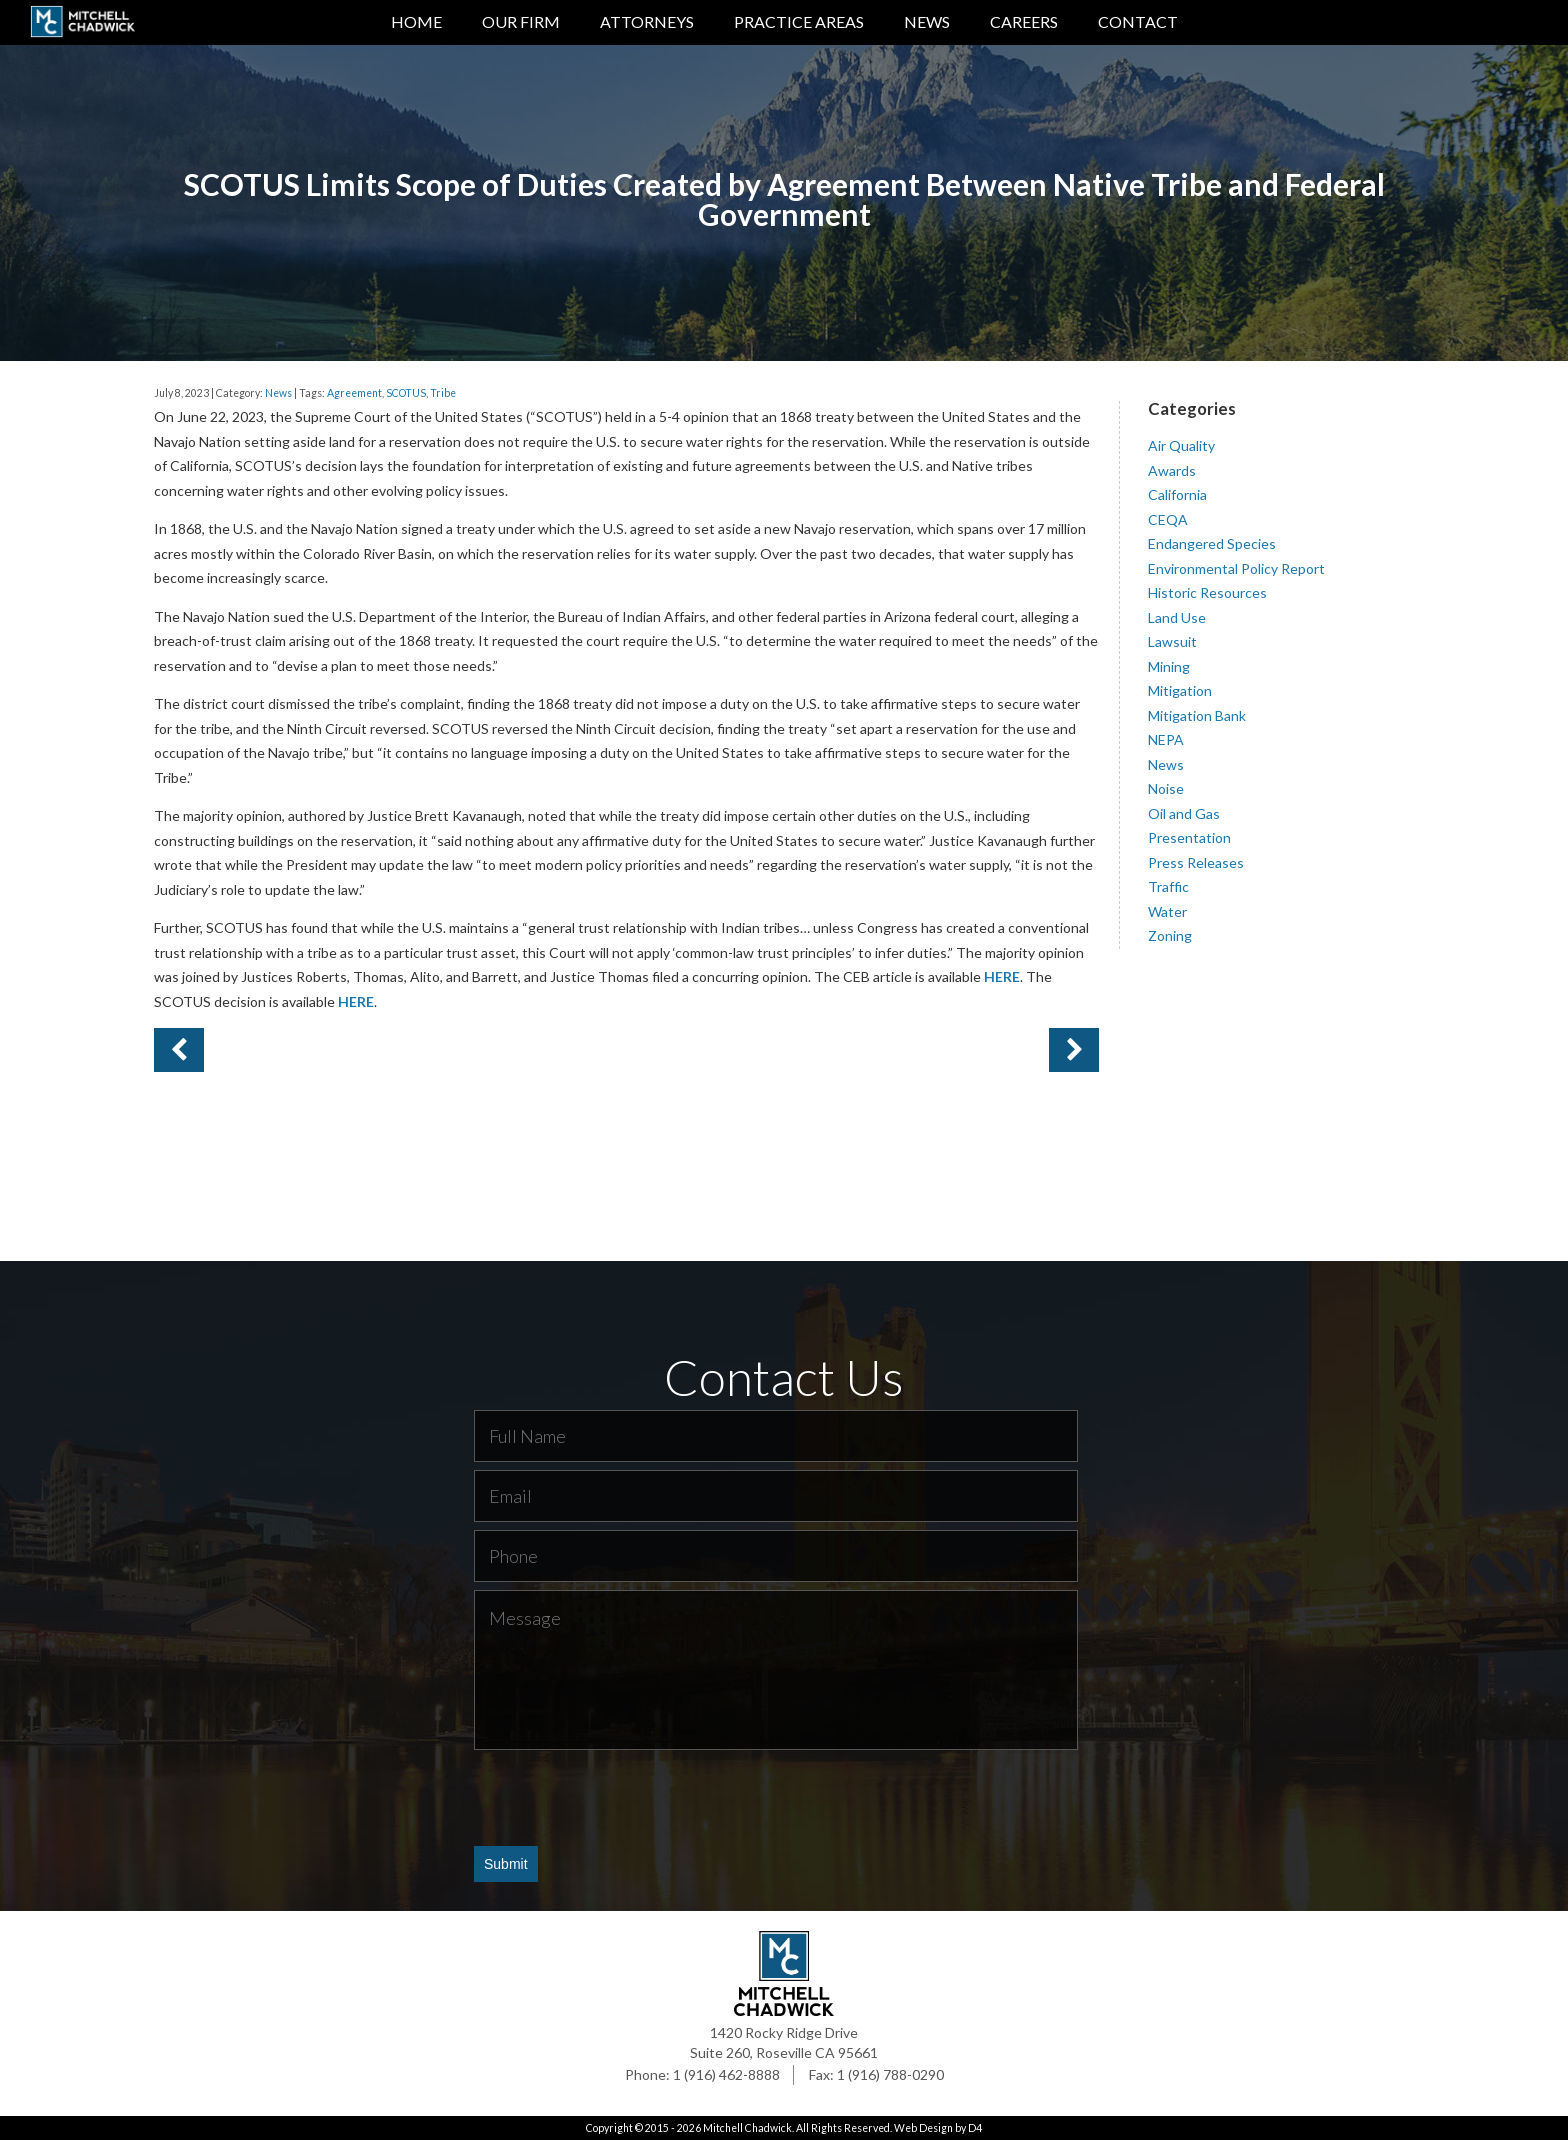 The height and width of the screenshot is (2140, 1568). What do you see at coordinates (1168, 886) in the screenshot?
I see `Traffic` at bounding box center [1168, 886].